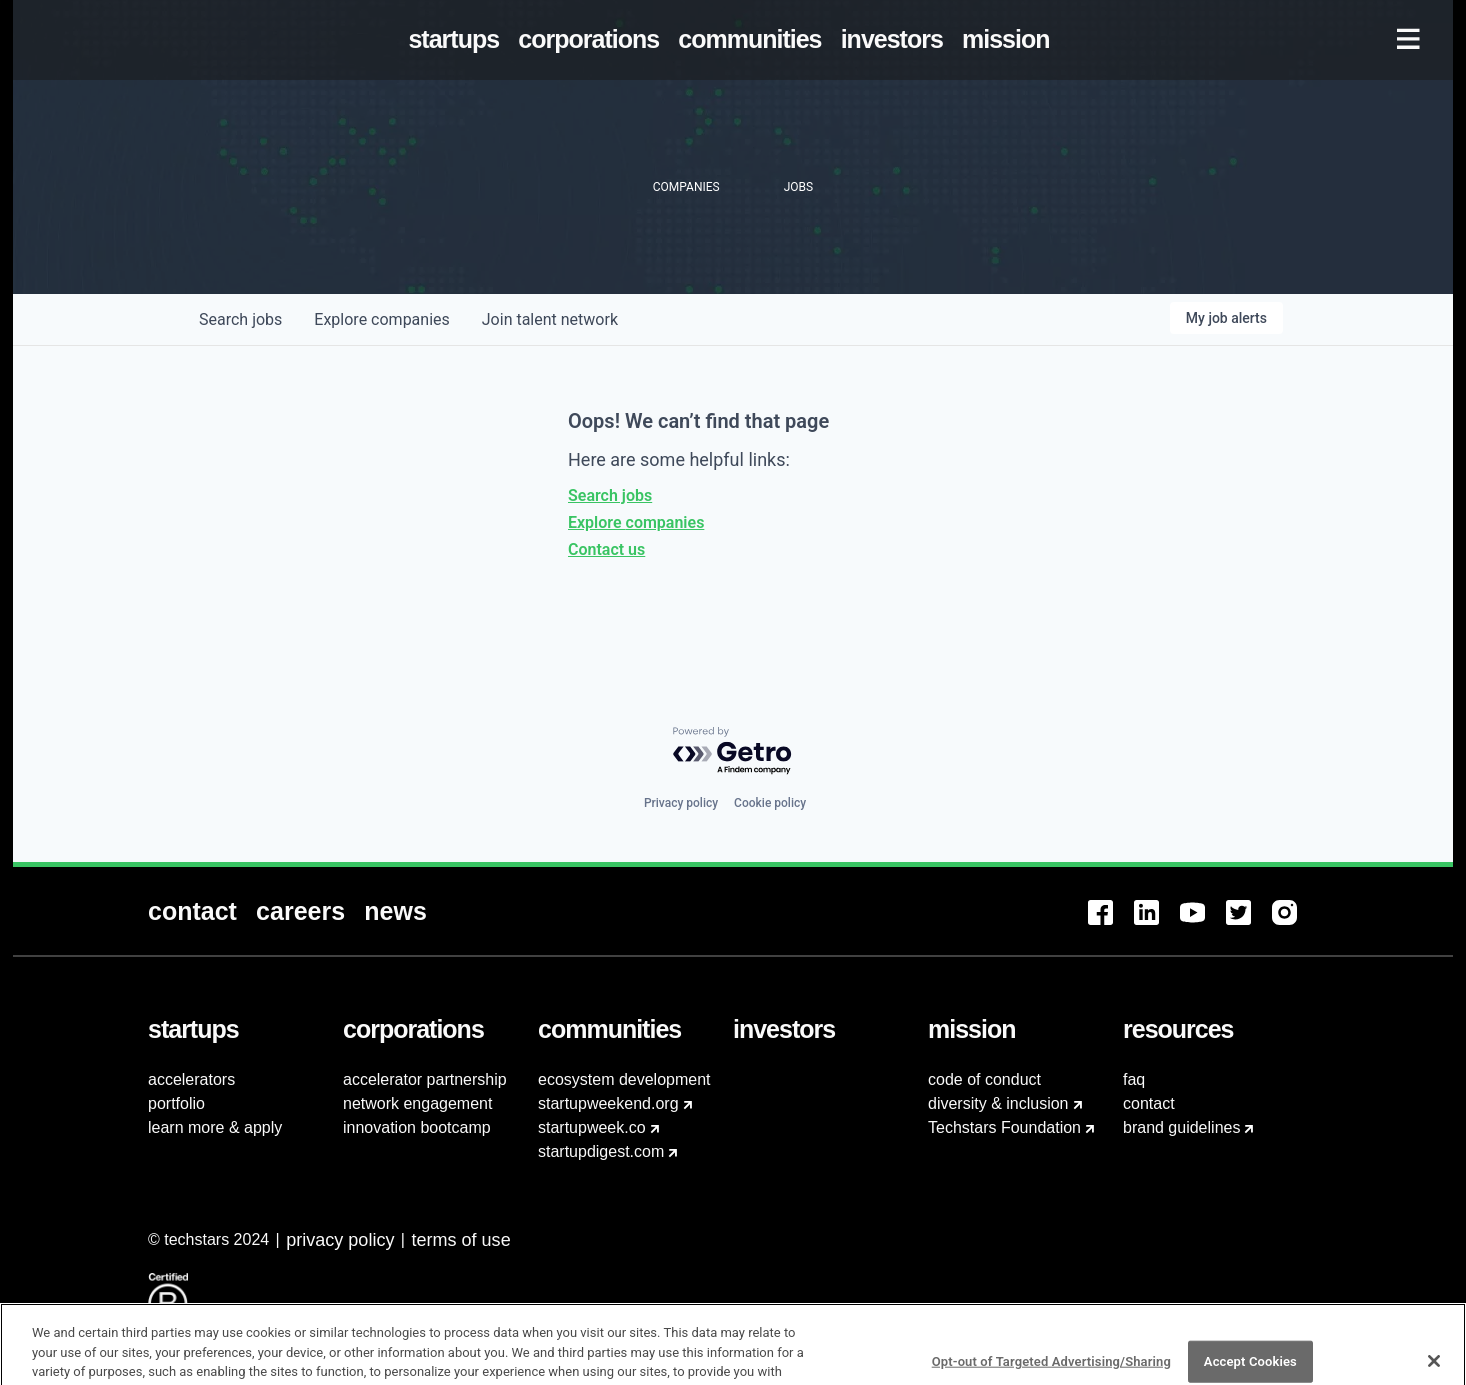 This screenshot has width=1466, height=1385. Describe the element at coordinates (636, 522) in the screenshot. I see `Explore companies` at that location.